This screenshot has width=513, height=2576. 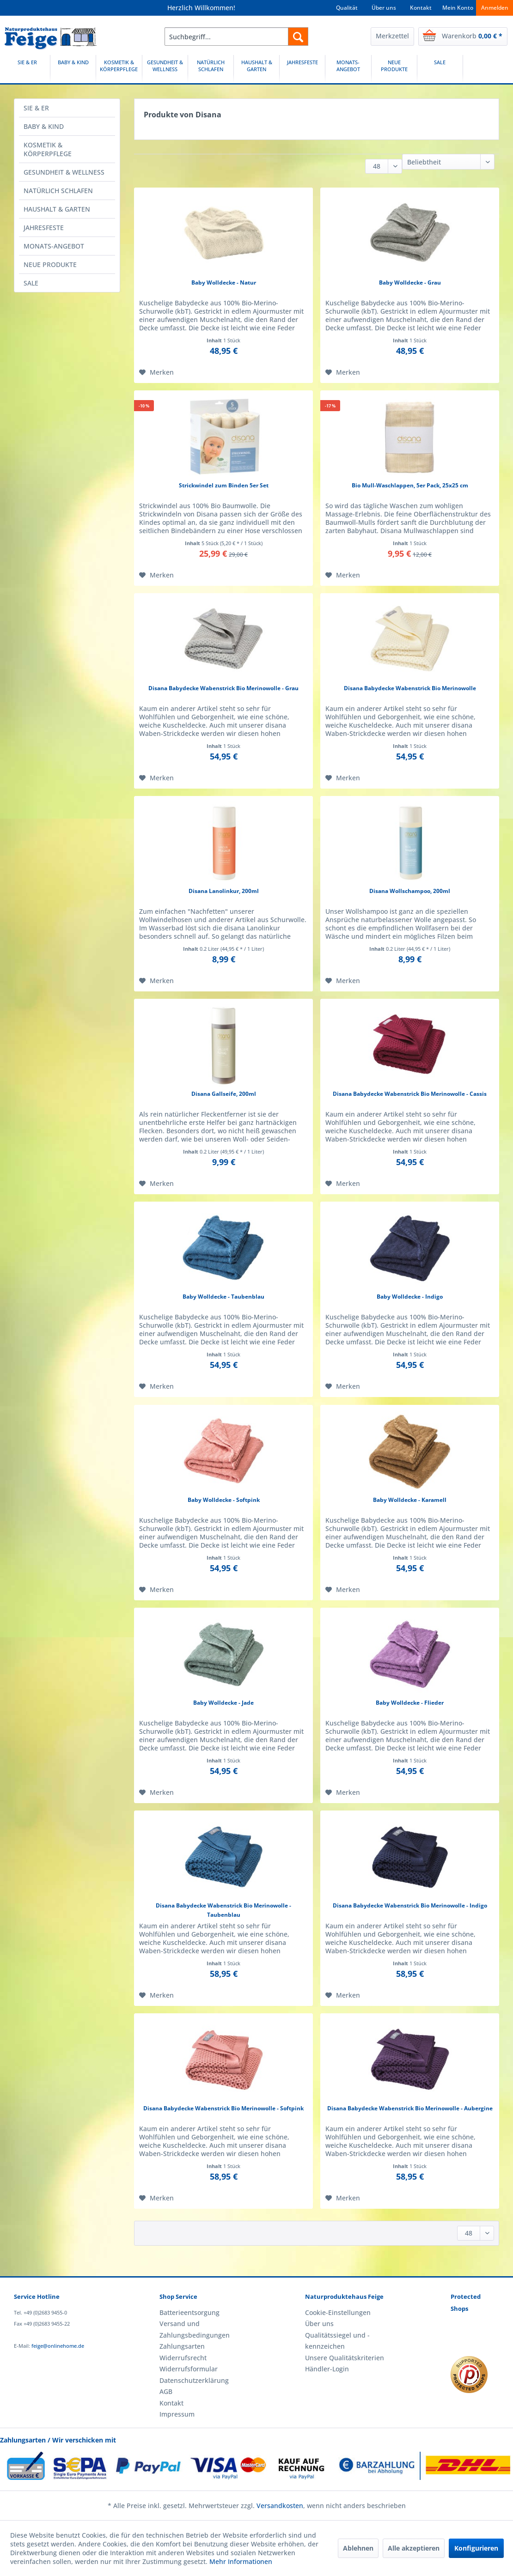 What do you see at coordinates (414, 2548) in the screenshot?
I see `Alle akzeptieren` at bounding box center [414, 2548].